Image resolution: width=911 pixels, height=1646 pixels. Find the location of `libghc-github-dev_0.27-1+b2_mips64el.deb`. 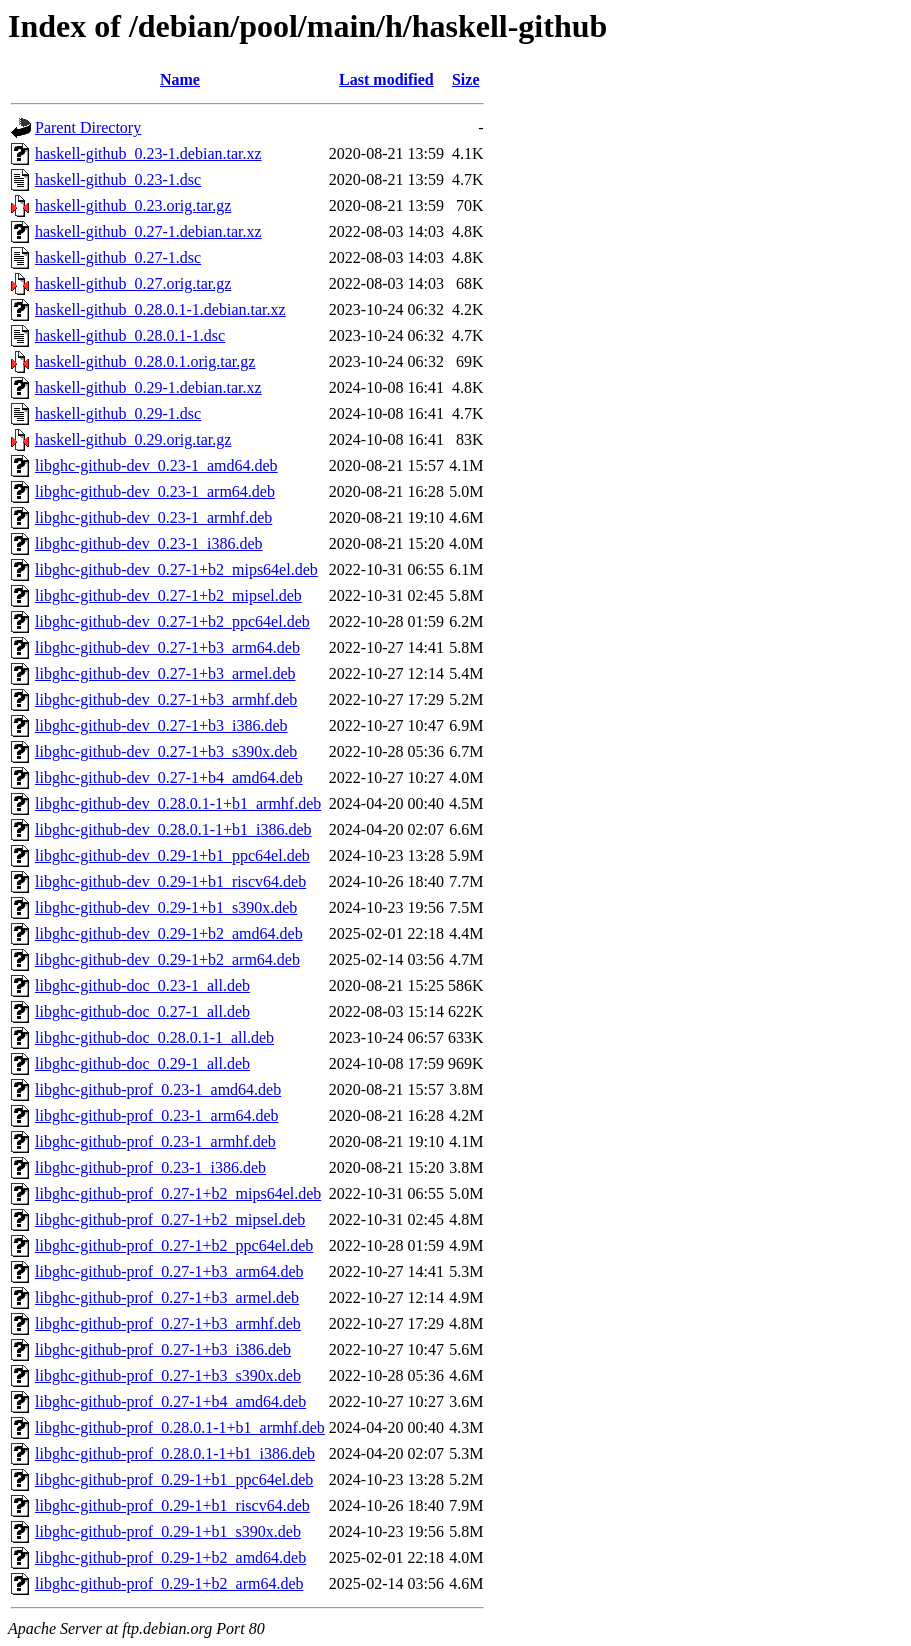

libghc-github-dev_0.27-1+b2_mips64el.deb is located at coordinates (176, 569).